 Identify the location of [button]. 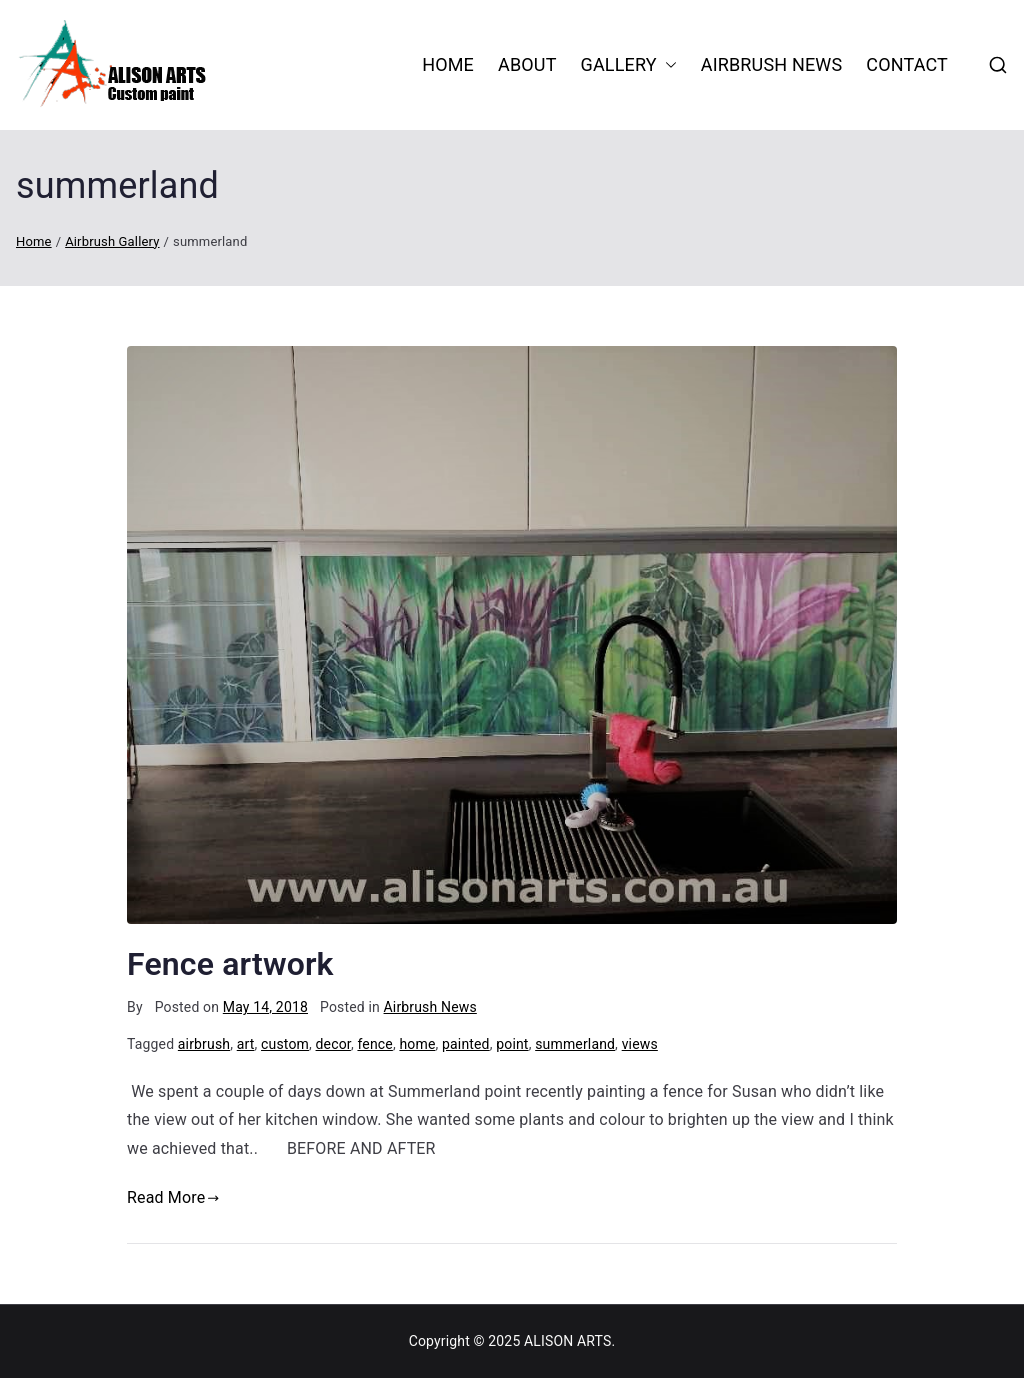
(667, 65).